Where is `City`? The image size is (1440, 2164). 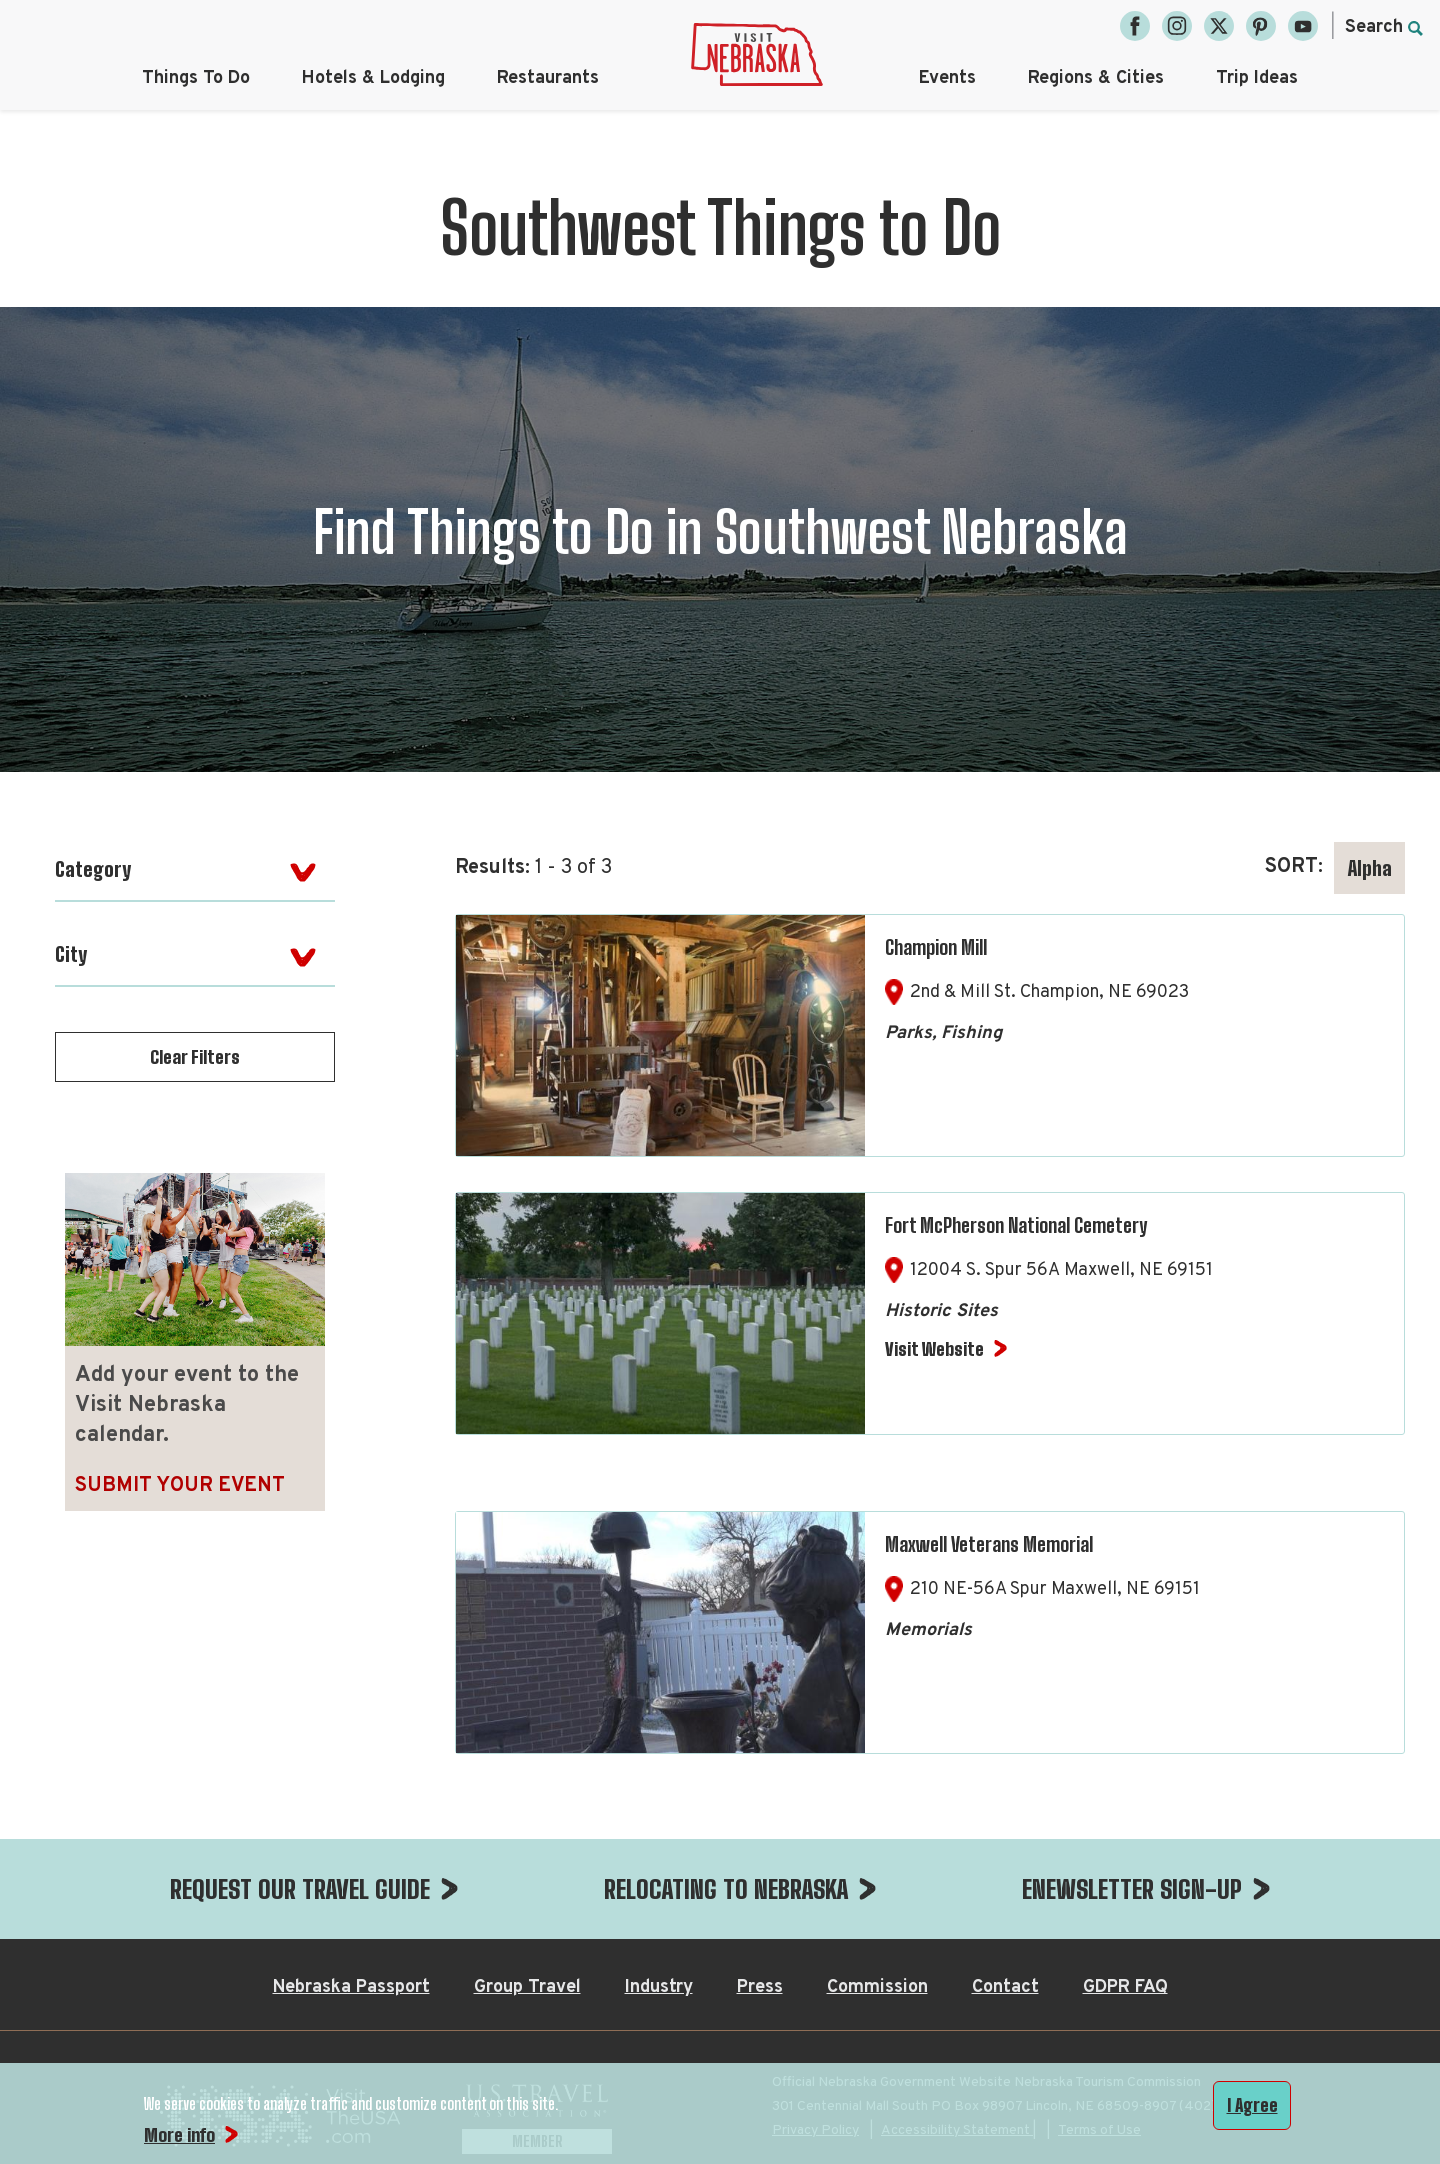 City is located at coordinates (71, 954).